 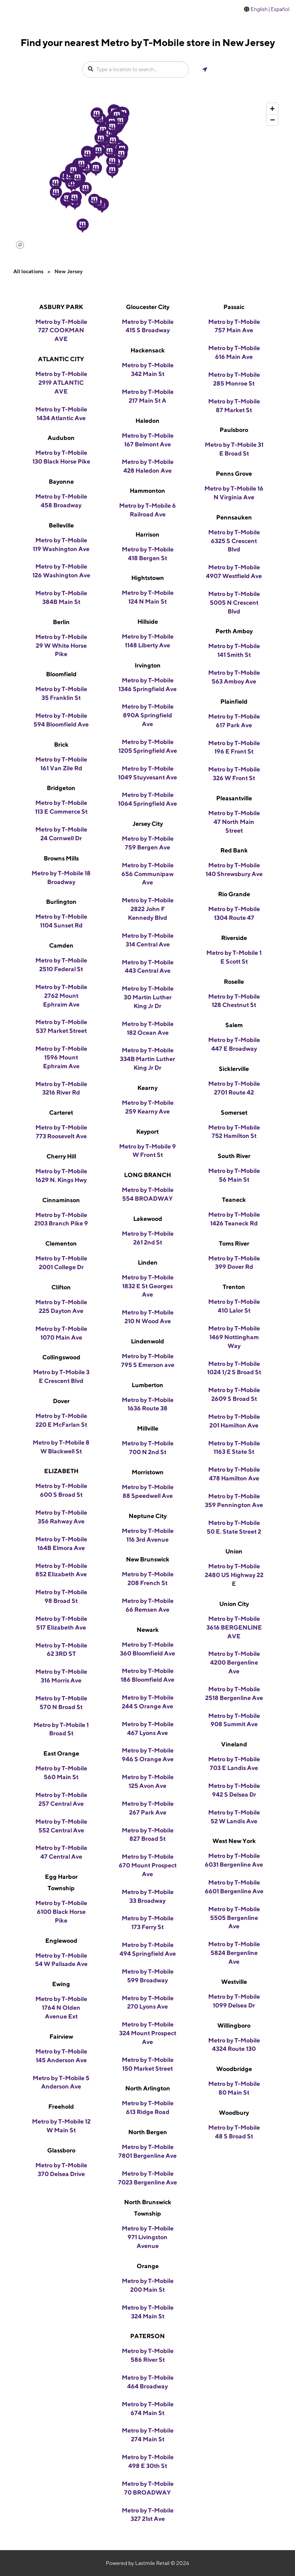 What do you see at coordinates (148, 1808) in the screenshot?
I see `Metro by T-Mobile 267 Park Ave` at bounding box center [148, 1808].